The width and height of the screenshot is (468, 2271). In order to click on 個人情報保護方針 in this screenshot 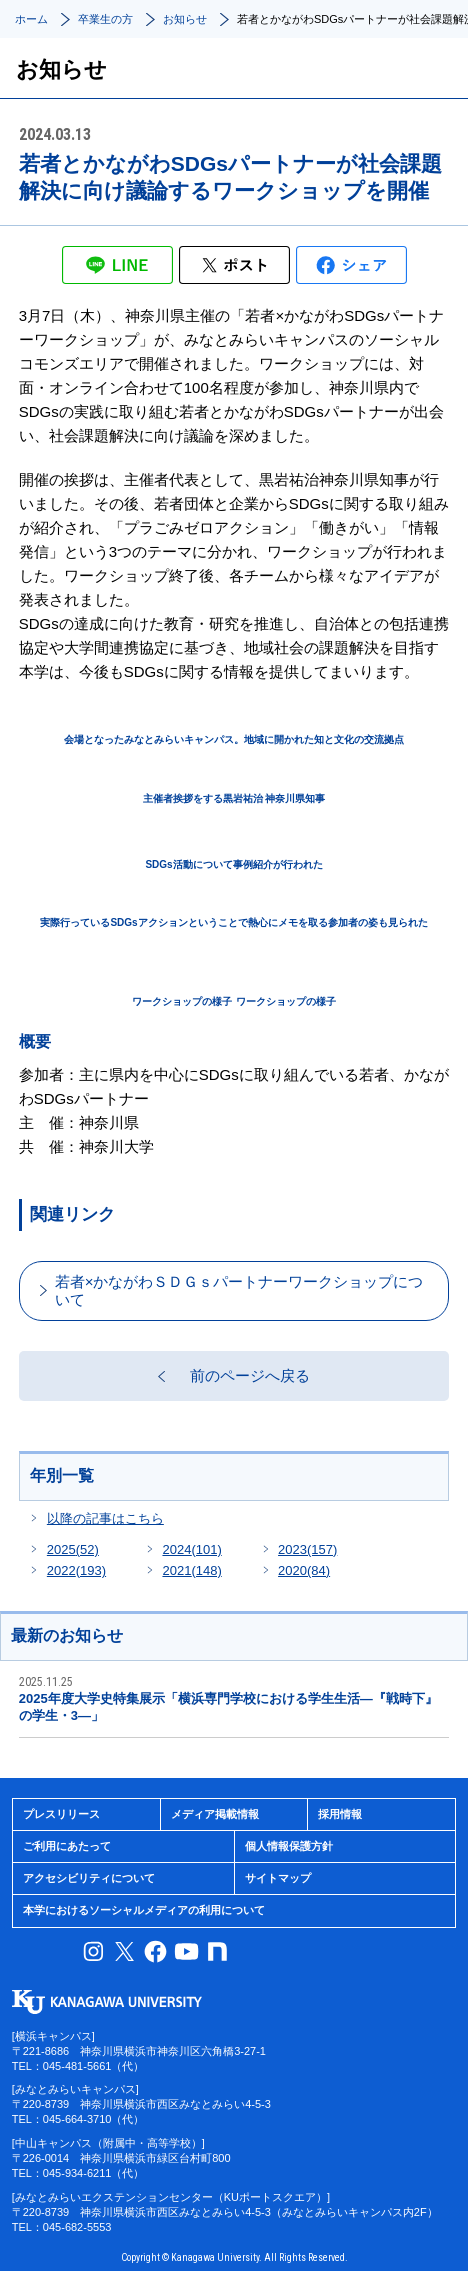, I will do `click(289, 1846)`.